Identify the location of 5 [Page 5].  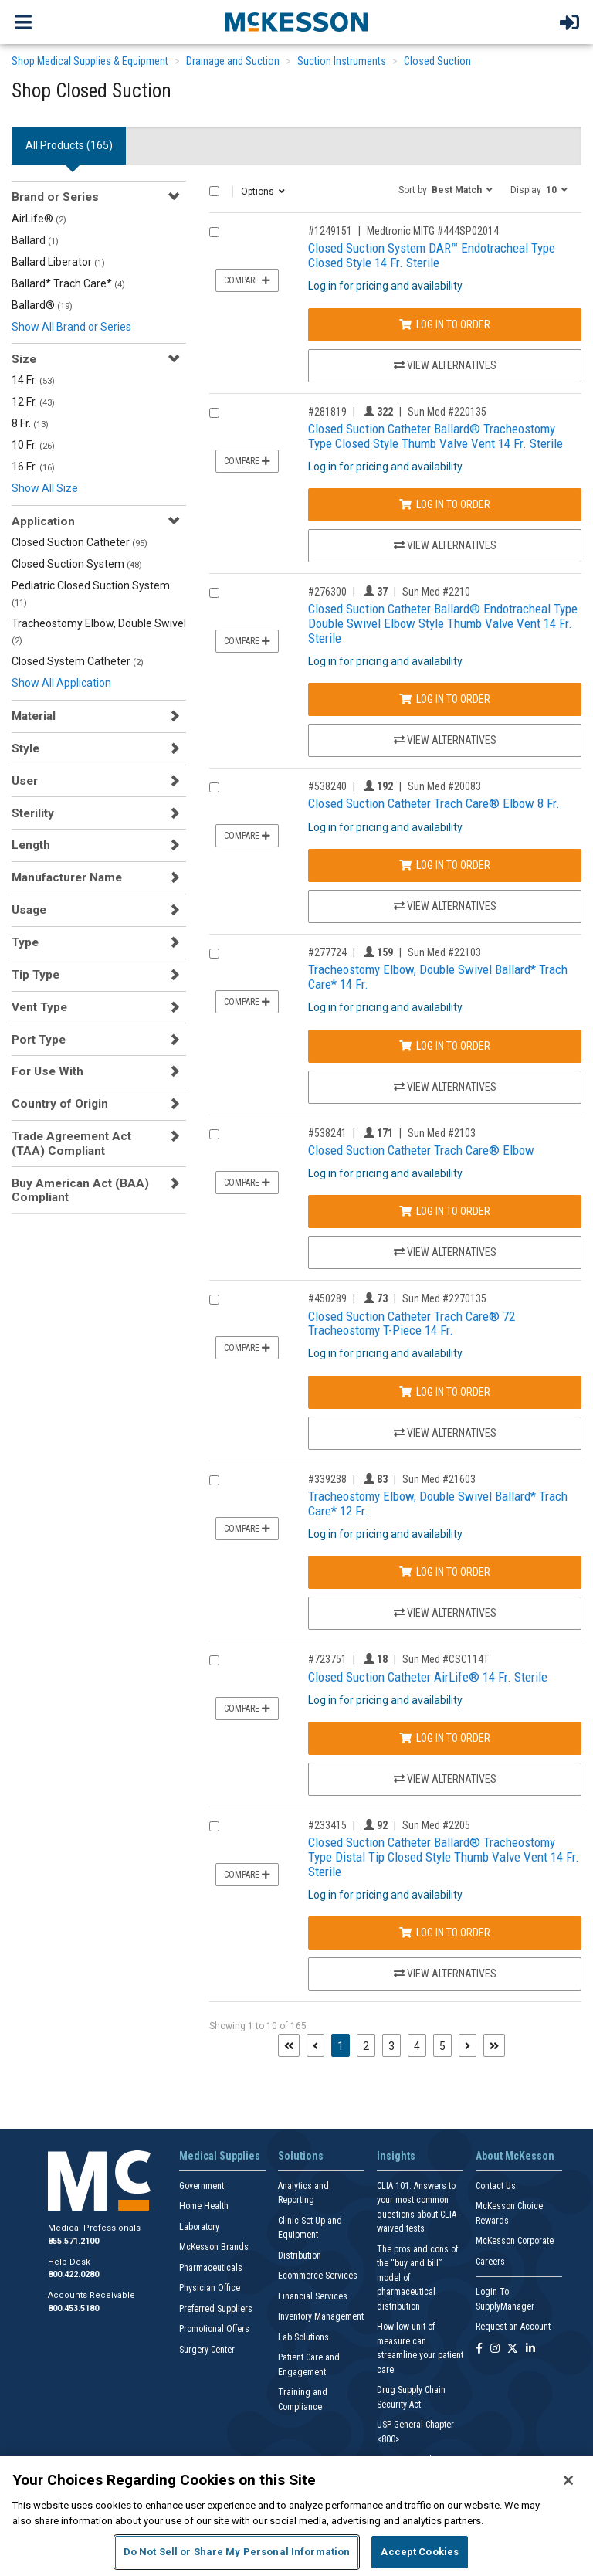
(442, 2046).